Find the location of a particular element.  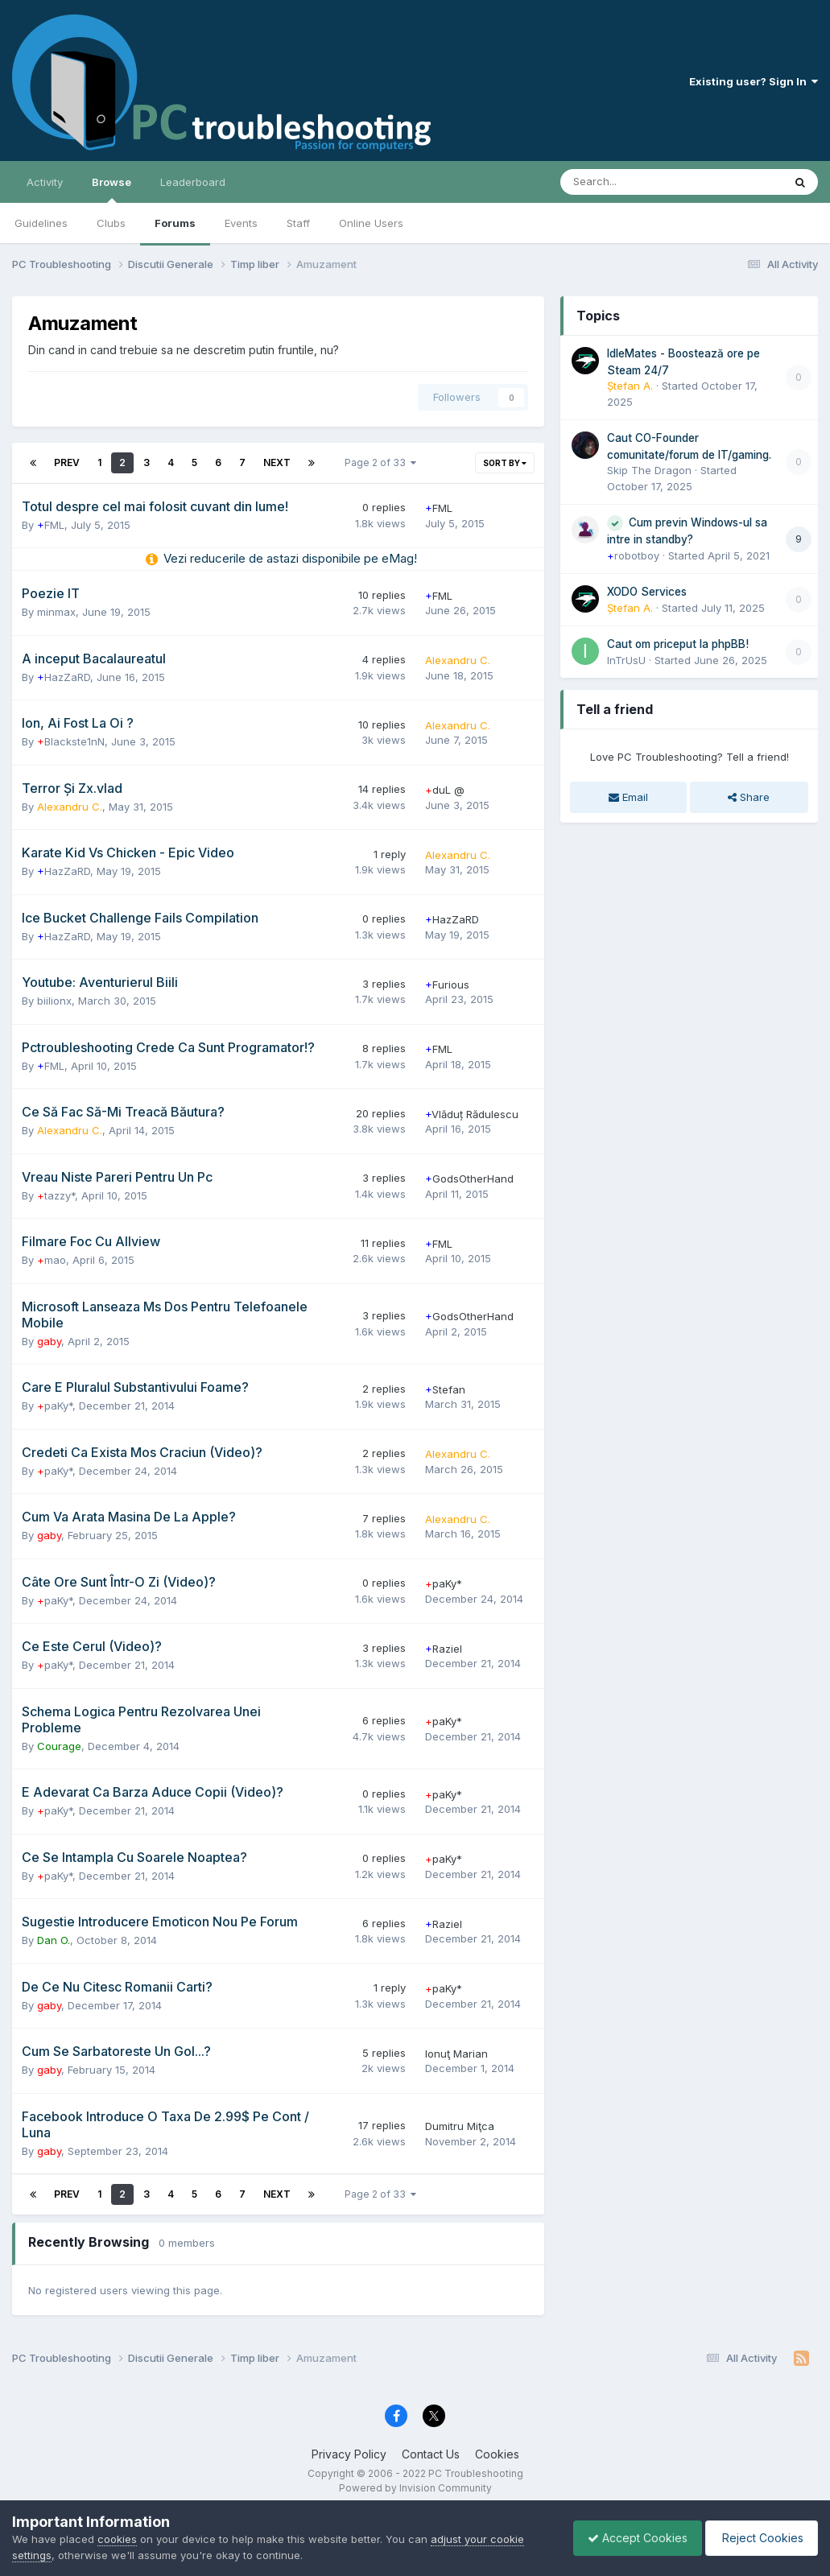

Furious is located at coordinates (447, 984).